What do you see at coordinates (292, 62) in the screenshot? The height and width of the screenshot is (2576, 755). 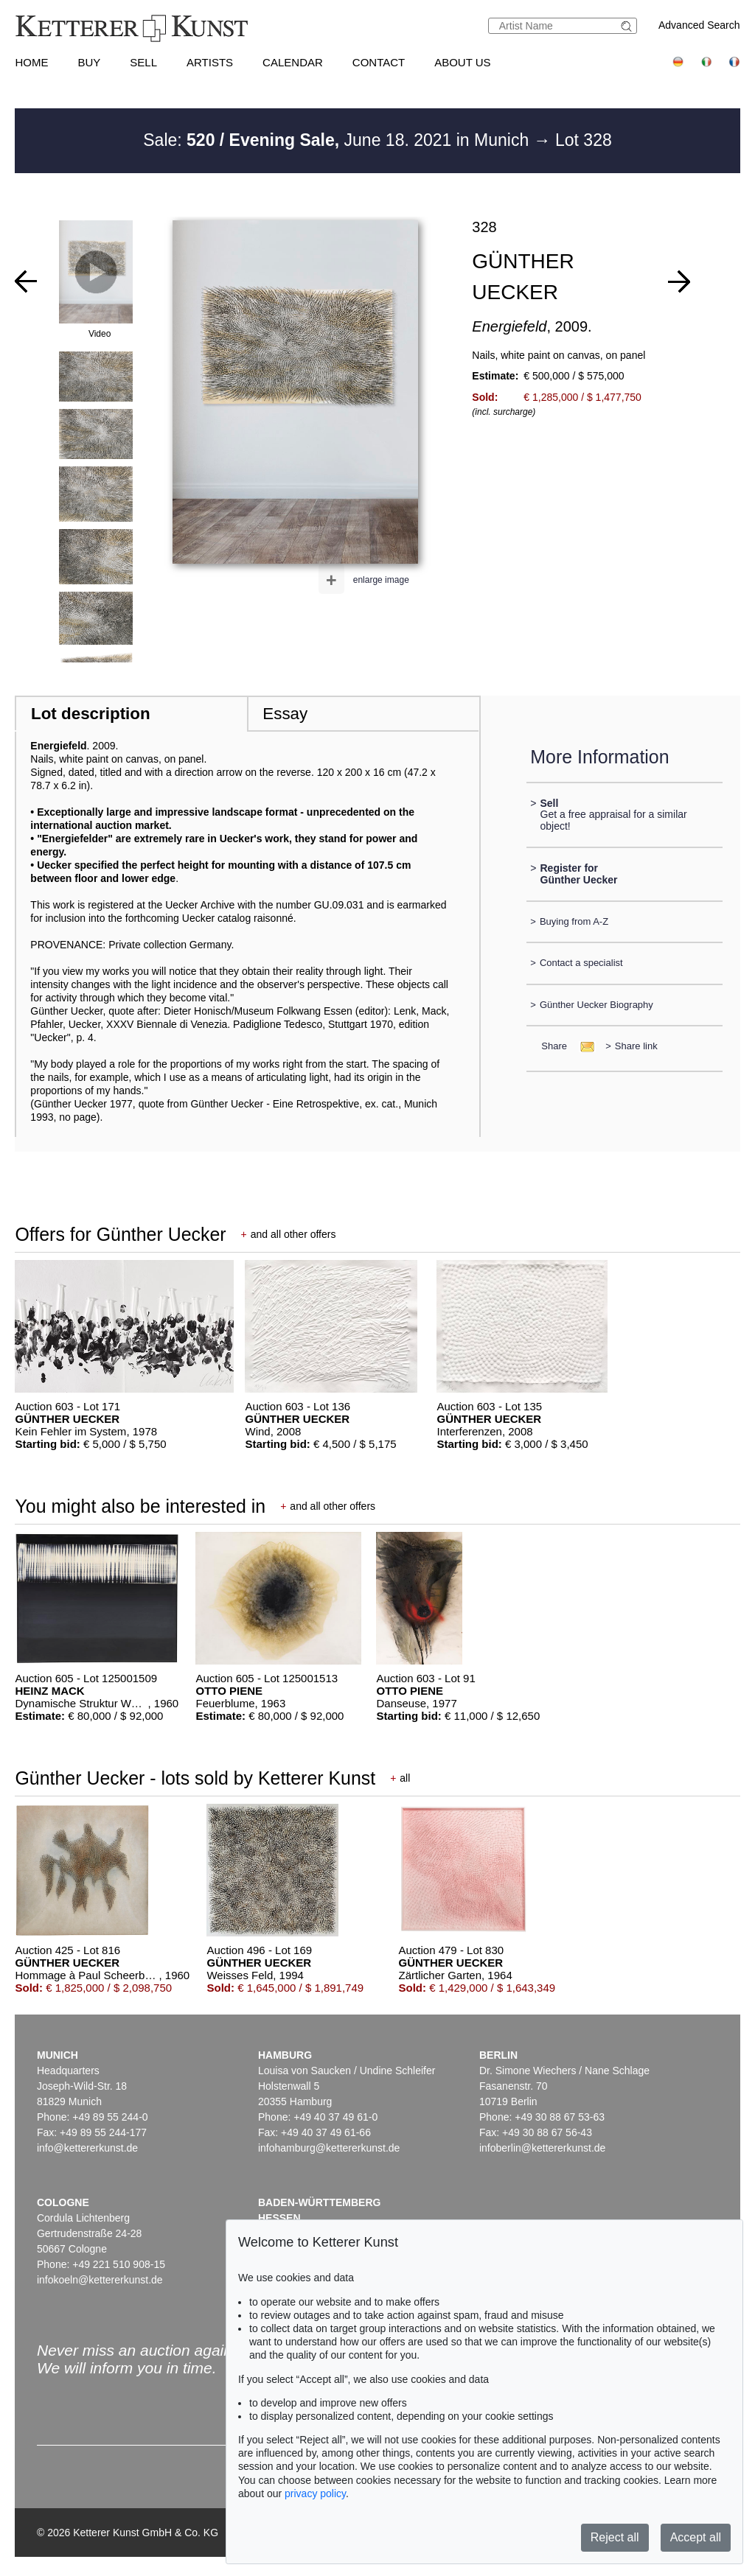 I see `Calendar` at bounding box center [292, 62].